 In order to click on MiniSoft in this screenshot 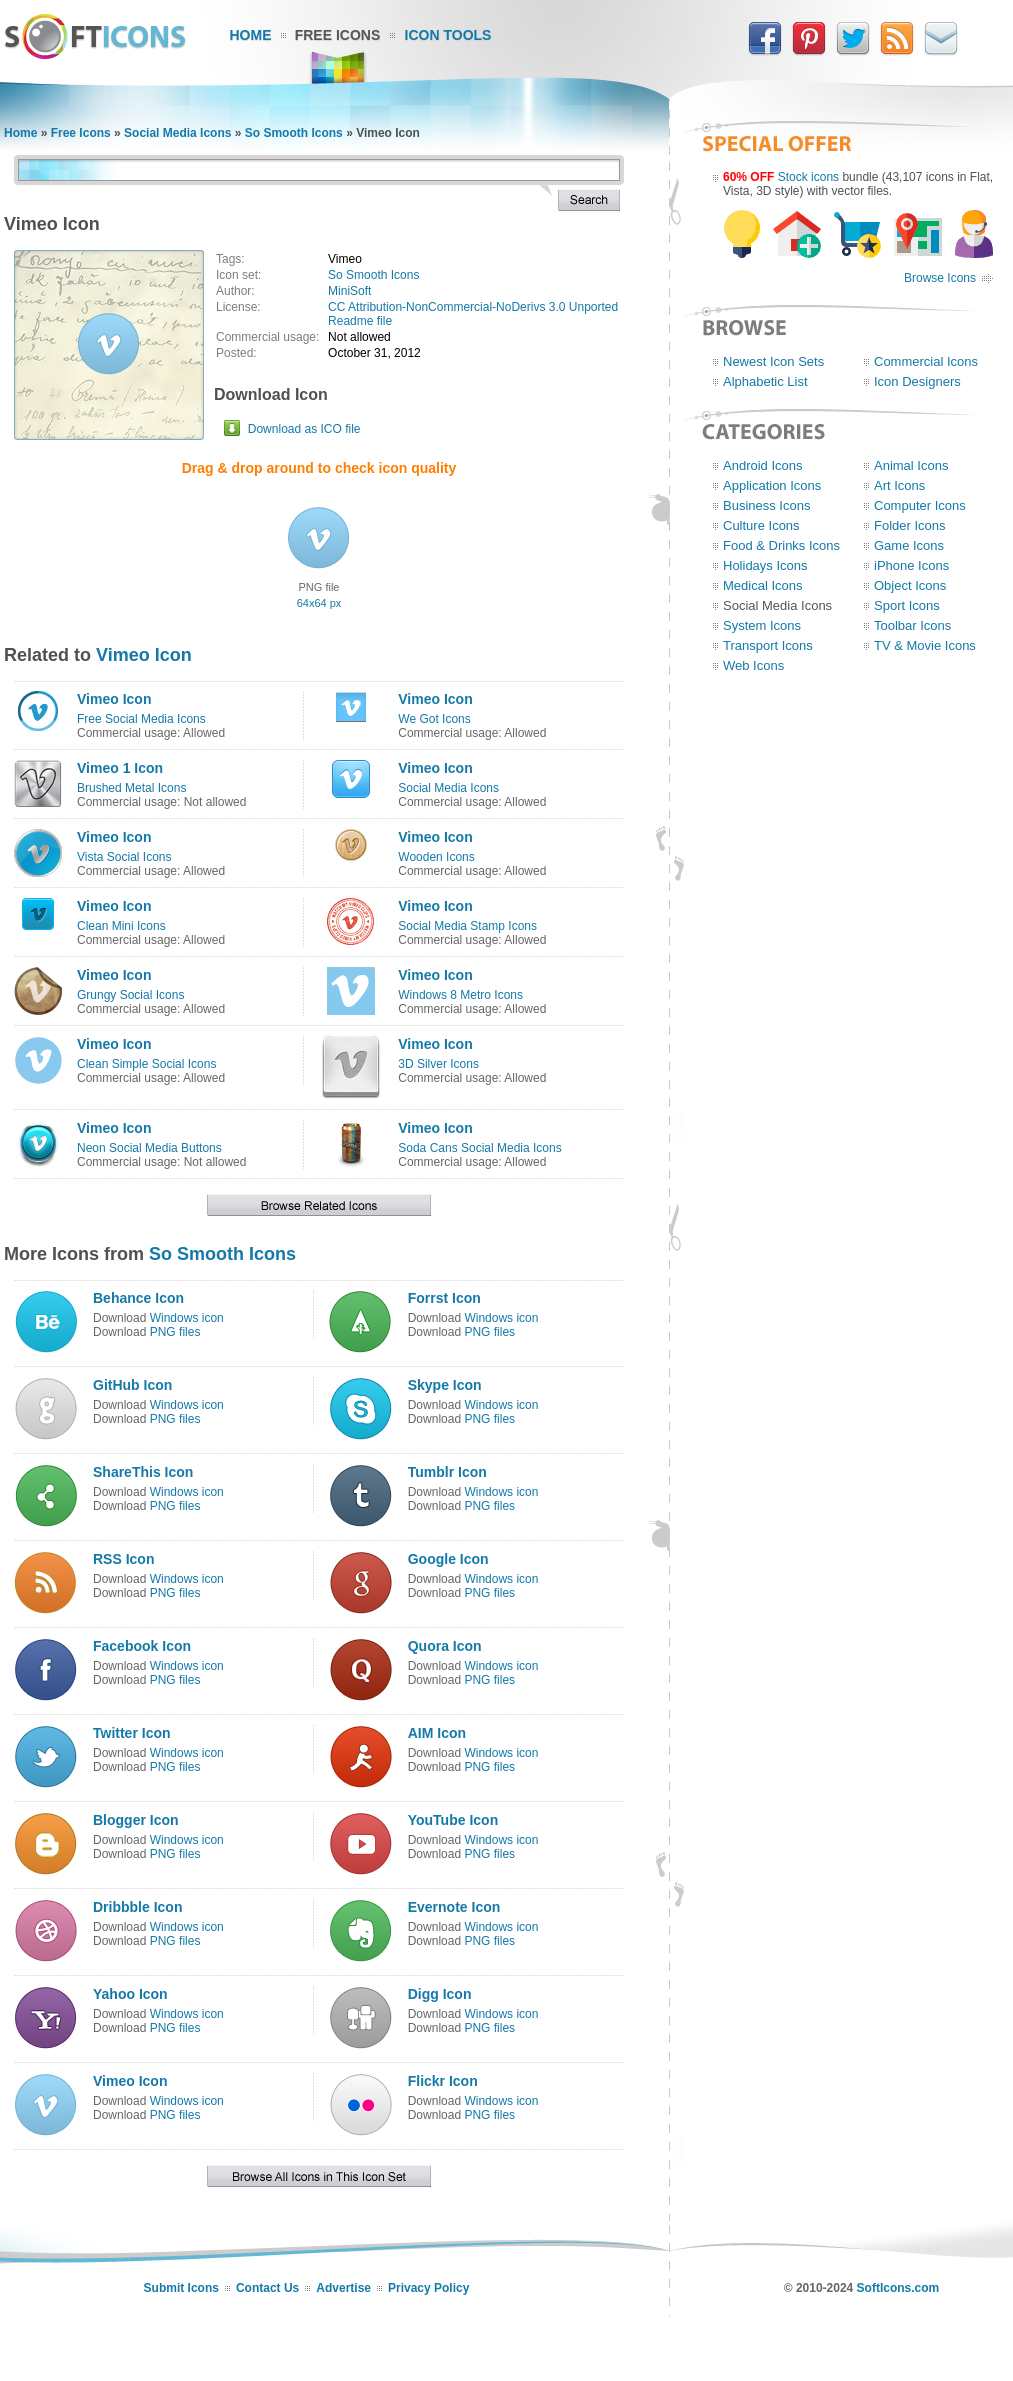, I will do `click(349, 291)`.